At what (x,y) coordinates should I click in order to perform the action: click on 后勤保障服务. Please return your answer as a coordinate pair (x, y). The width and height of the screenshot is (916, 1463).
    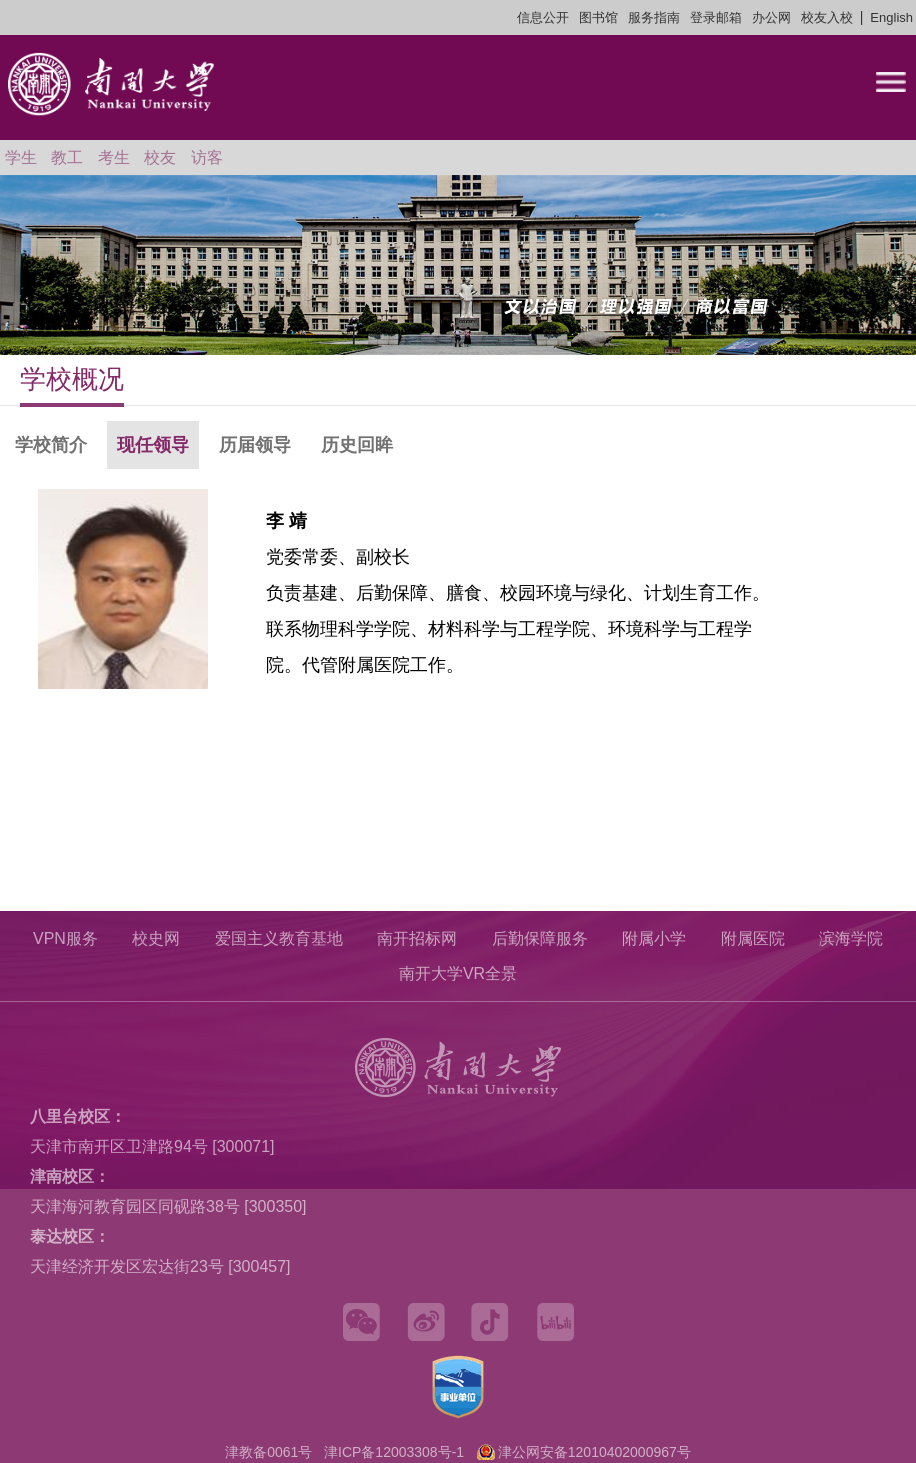
    Looking at the image, I should click on (540, 938).